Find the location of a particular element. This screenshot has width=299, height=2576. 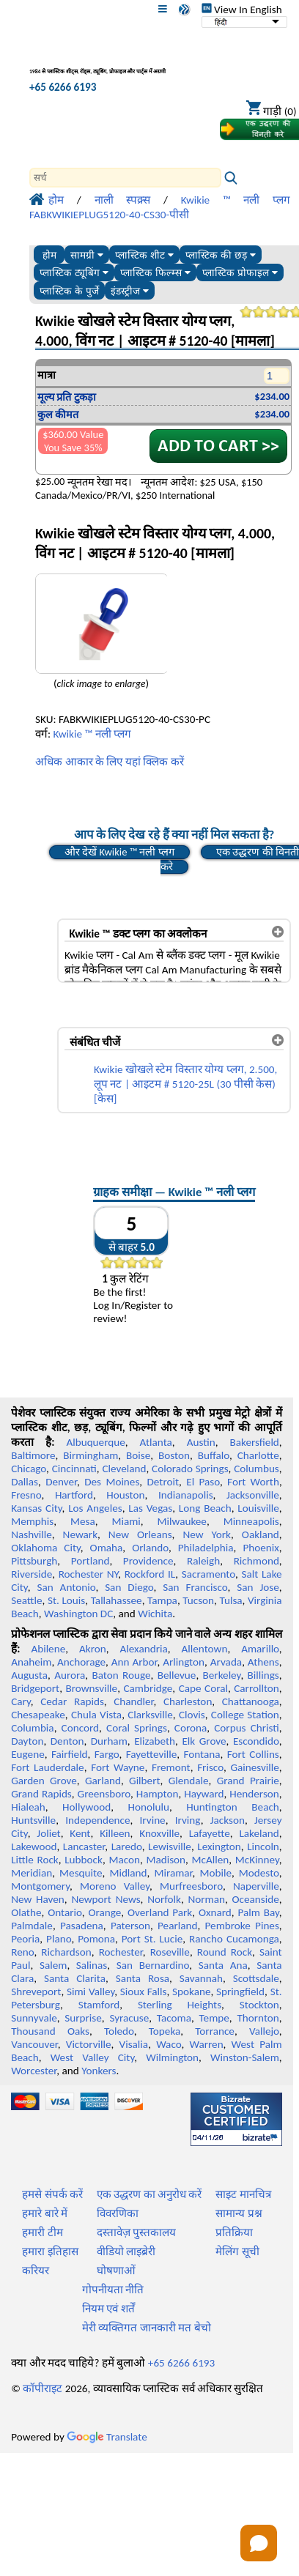

Columbus is located at coordinates (256, 1468).